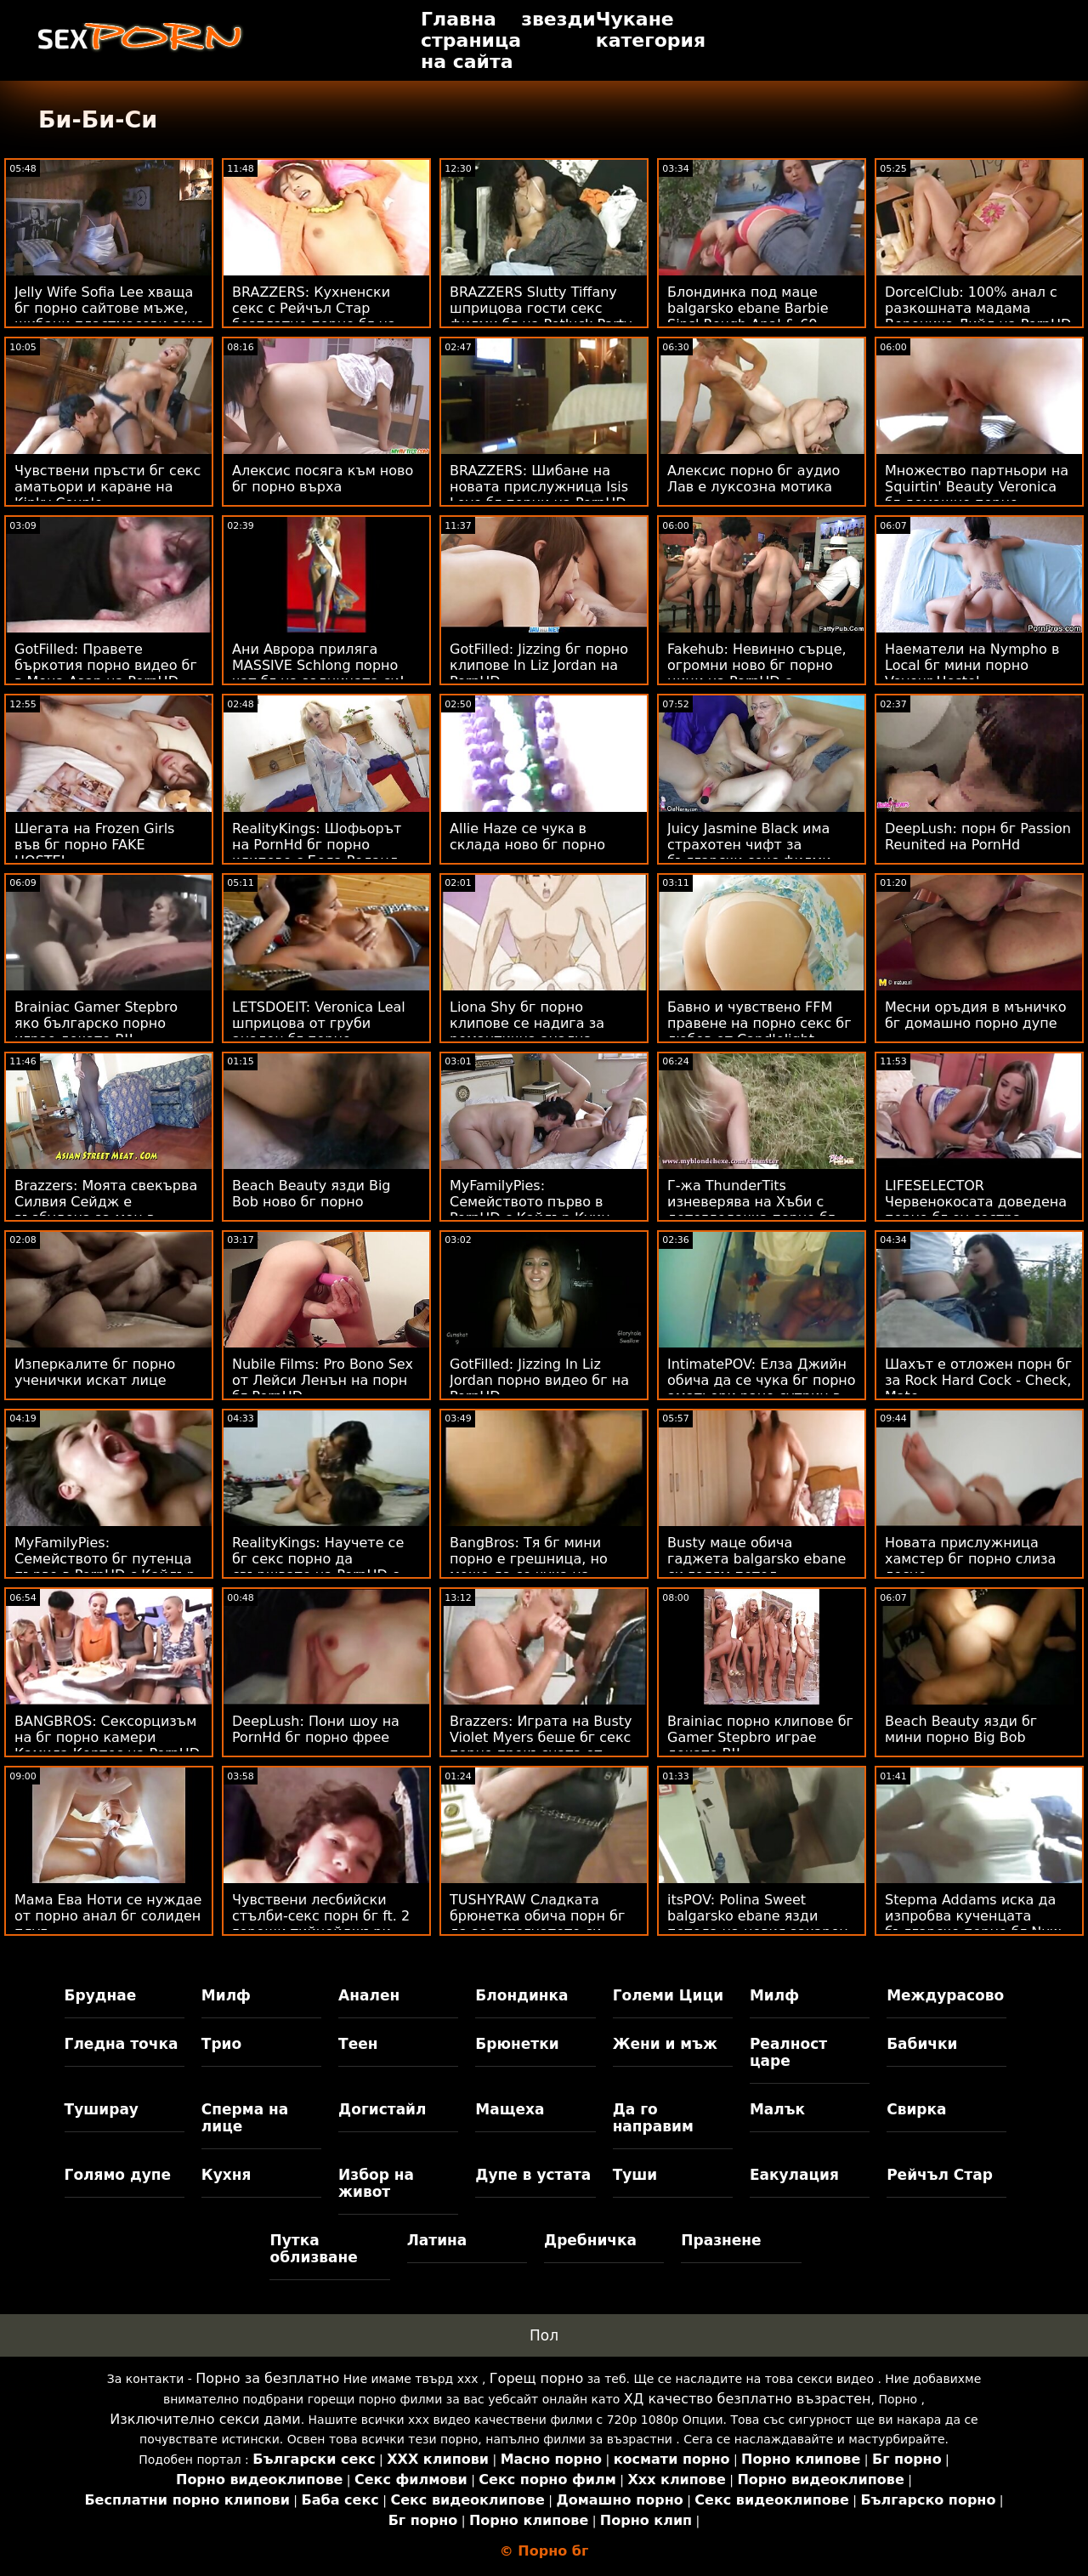 The height and width of the screenshot is (2576, 1088). I want to click on Жени и мъж, so click(665, 2043).